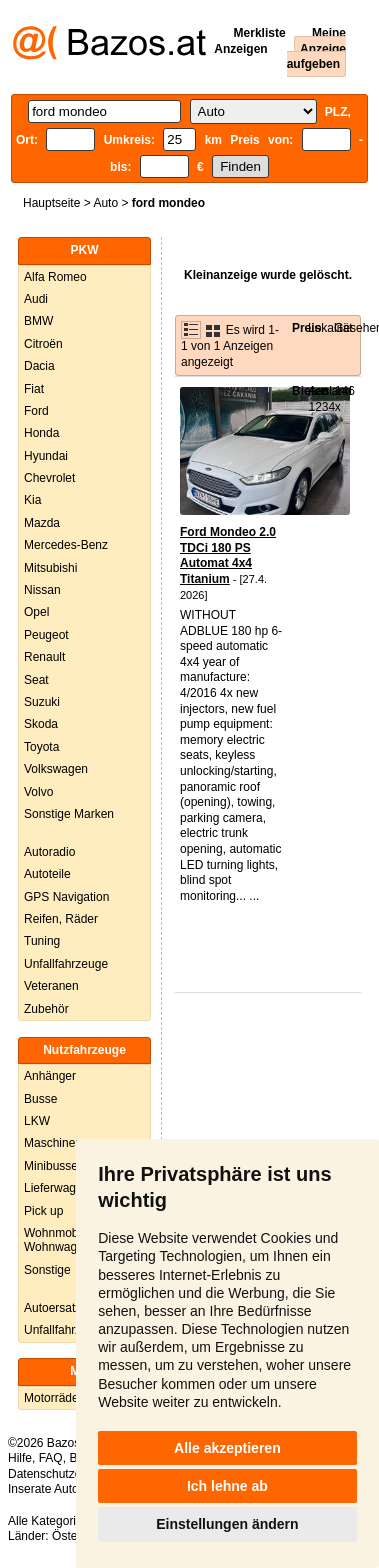  I want to click on Dacia, so click(39, 366).